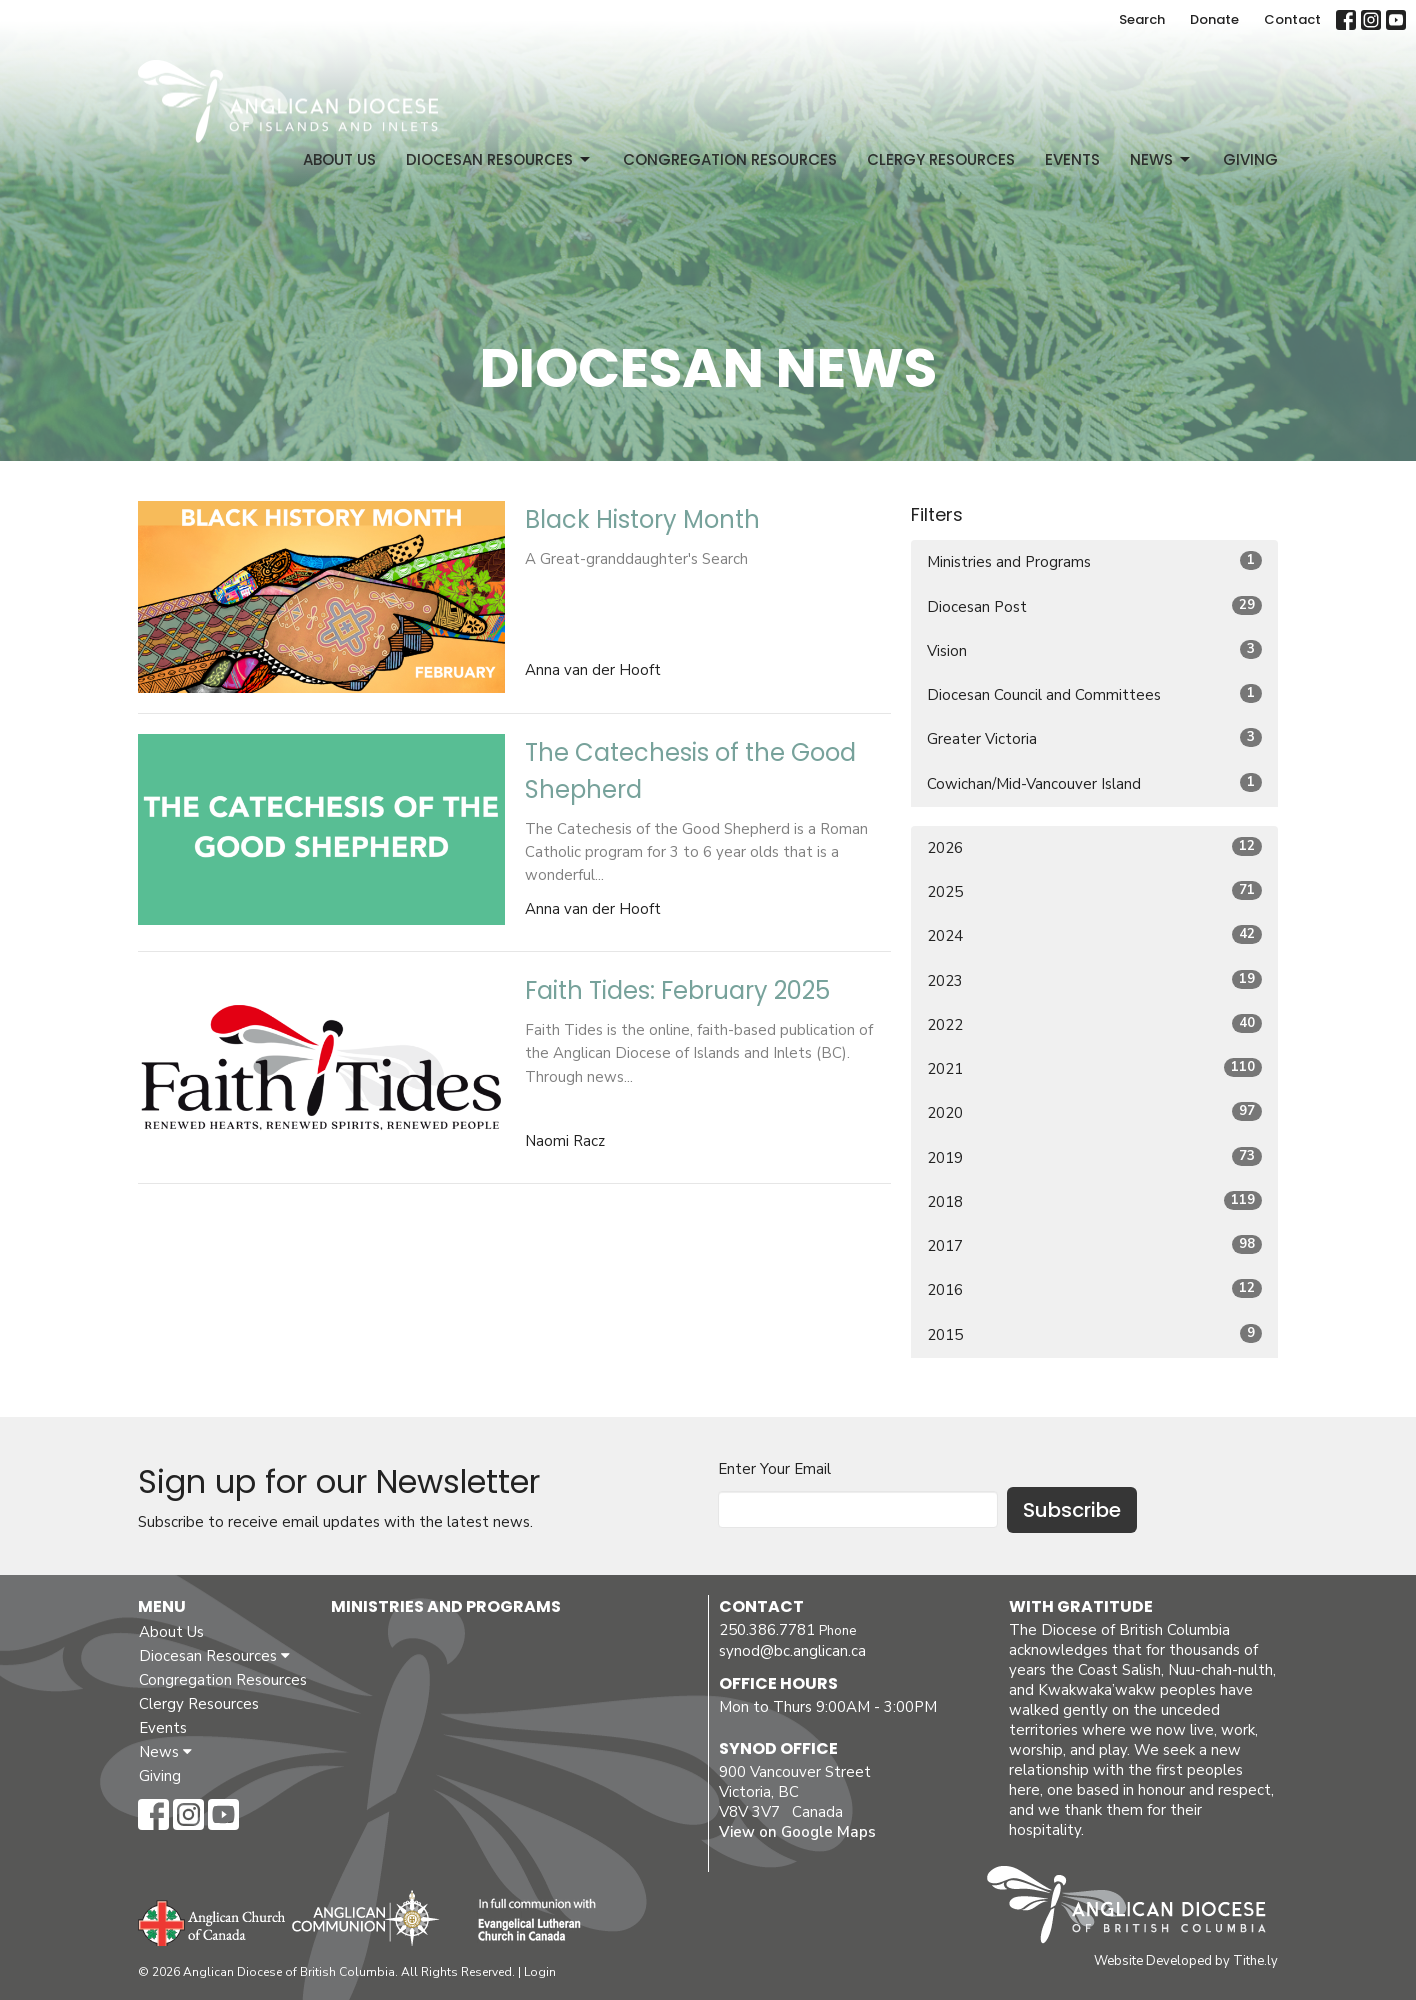 The image size is (1416, 2000). What do you see at coordinates (1186, 1961) in the screenshot?
I see `Website Developed by Tithe.ly` at bounding box center [1186, 1961].